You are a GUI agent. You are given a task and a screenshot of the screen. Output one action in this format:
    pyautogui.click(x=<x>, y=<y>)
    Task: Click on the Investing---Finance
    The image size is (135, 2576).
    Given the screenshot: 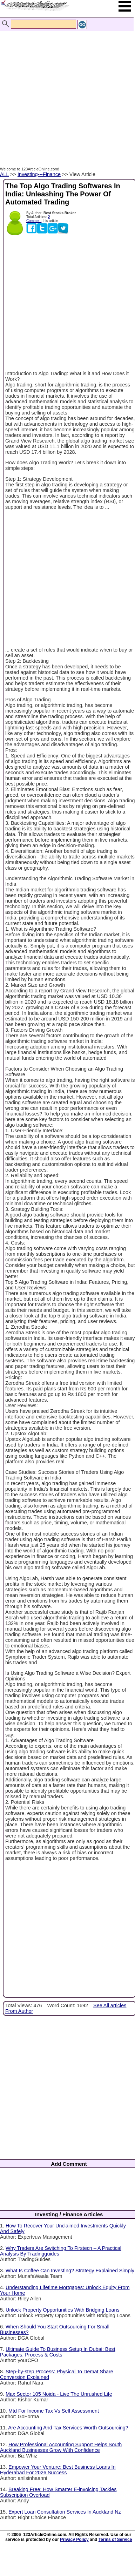 What is the action you would take?
    pyautogui.click(x=39, y=174)
    